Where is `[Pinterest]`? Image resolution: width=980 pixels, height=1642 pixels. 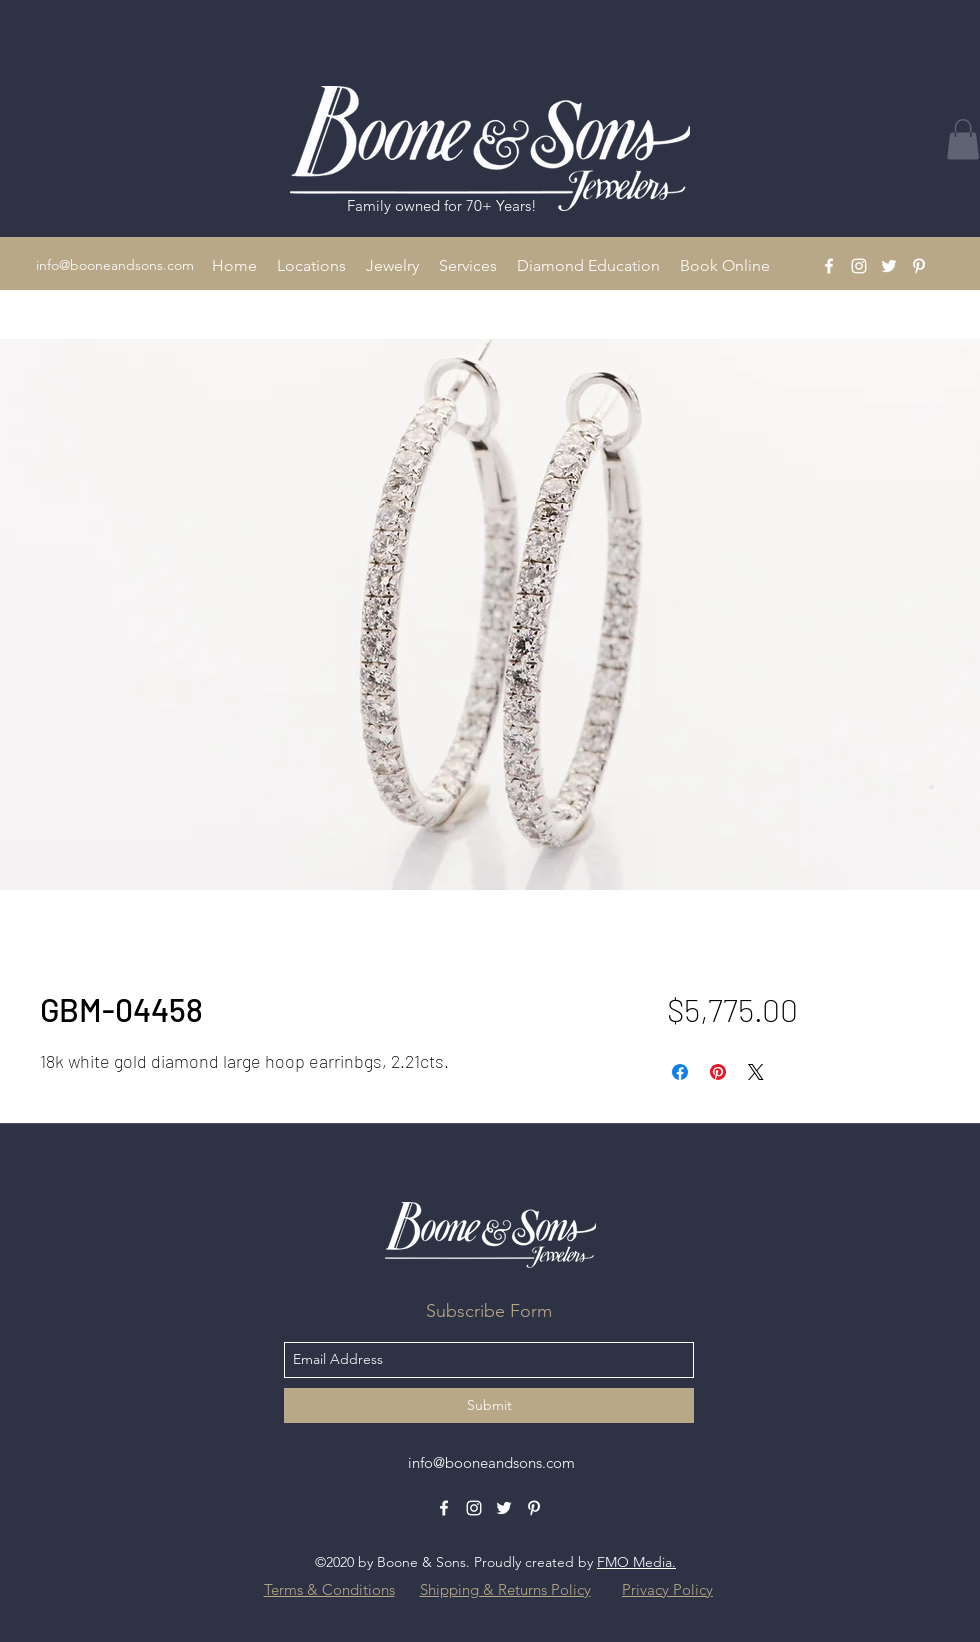
[Pinterest] is located at coordinates (919, 266).